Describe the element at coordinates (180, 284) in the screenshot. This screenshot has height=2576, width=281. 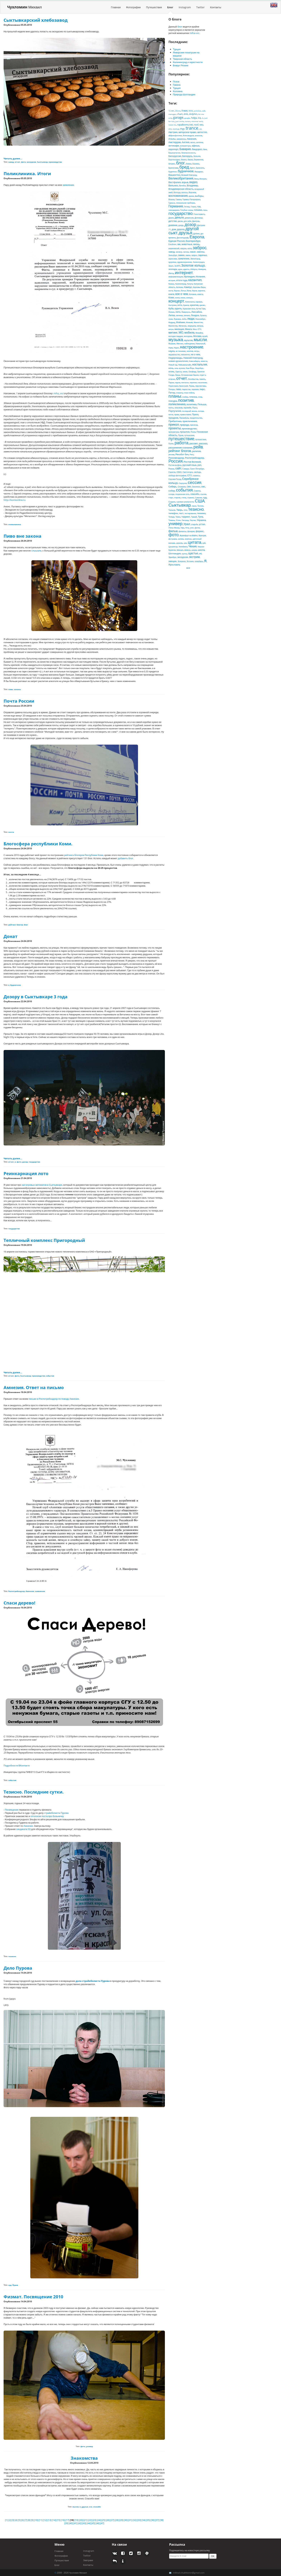
I see `Калининград` at that location.